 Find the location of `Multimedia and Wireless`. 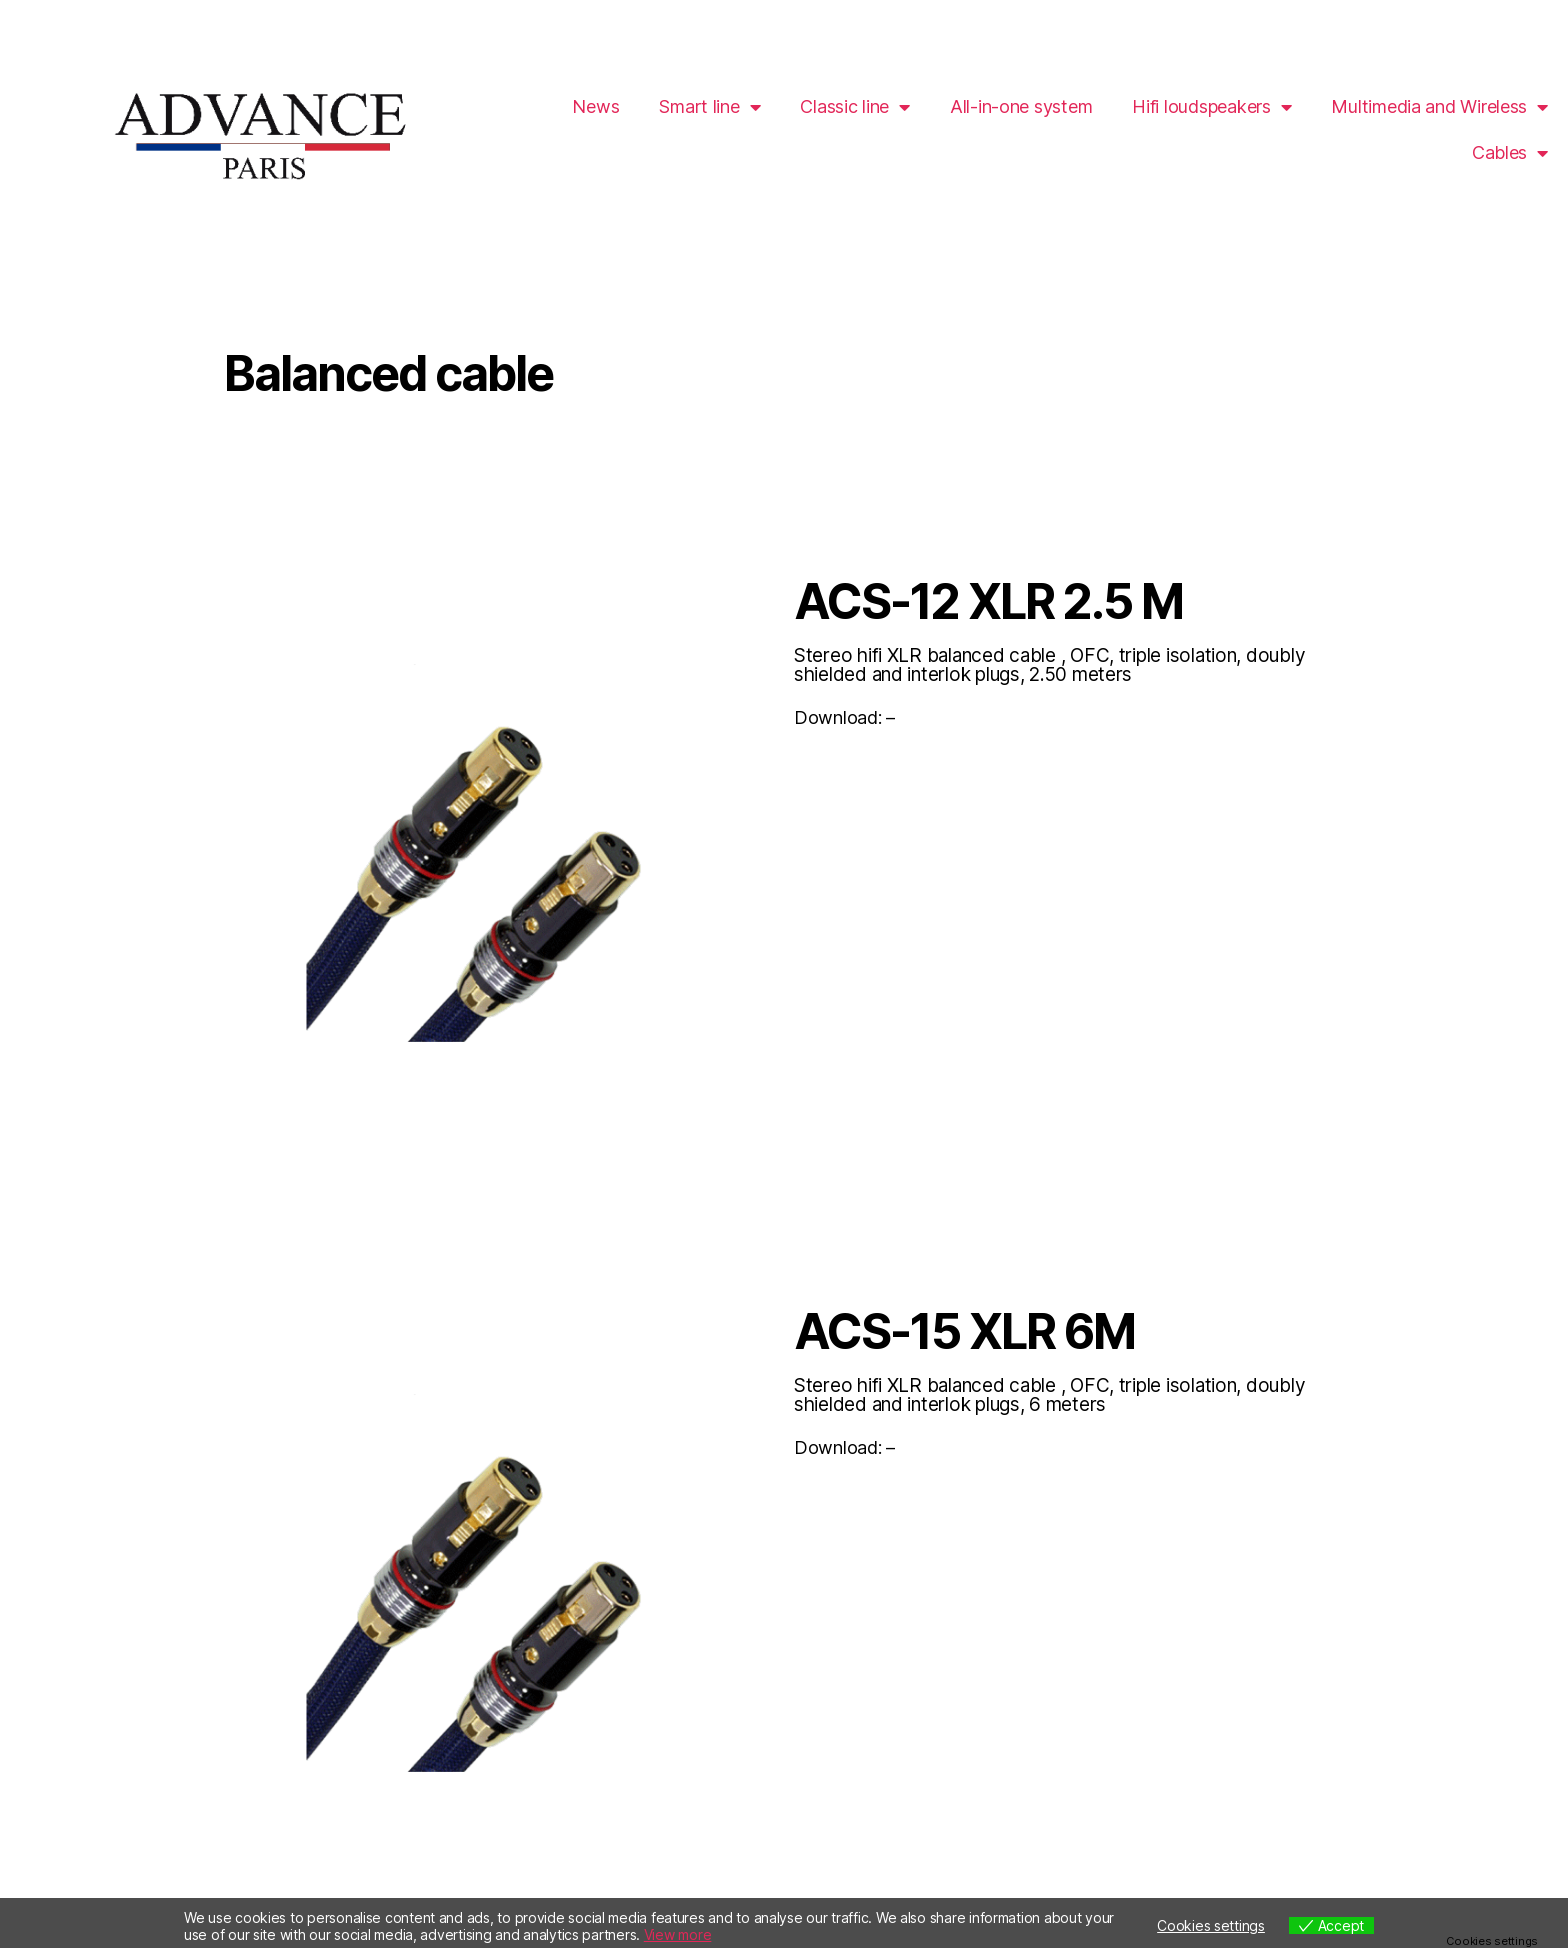

Multimedia and Wireless is located at coordinates (1439, 107).